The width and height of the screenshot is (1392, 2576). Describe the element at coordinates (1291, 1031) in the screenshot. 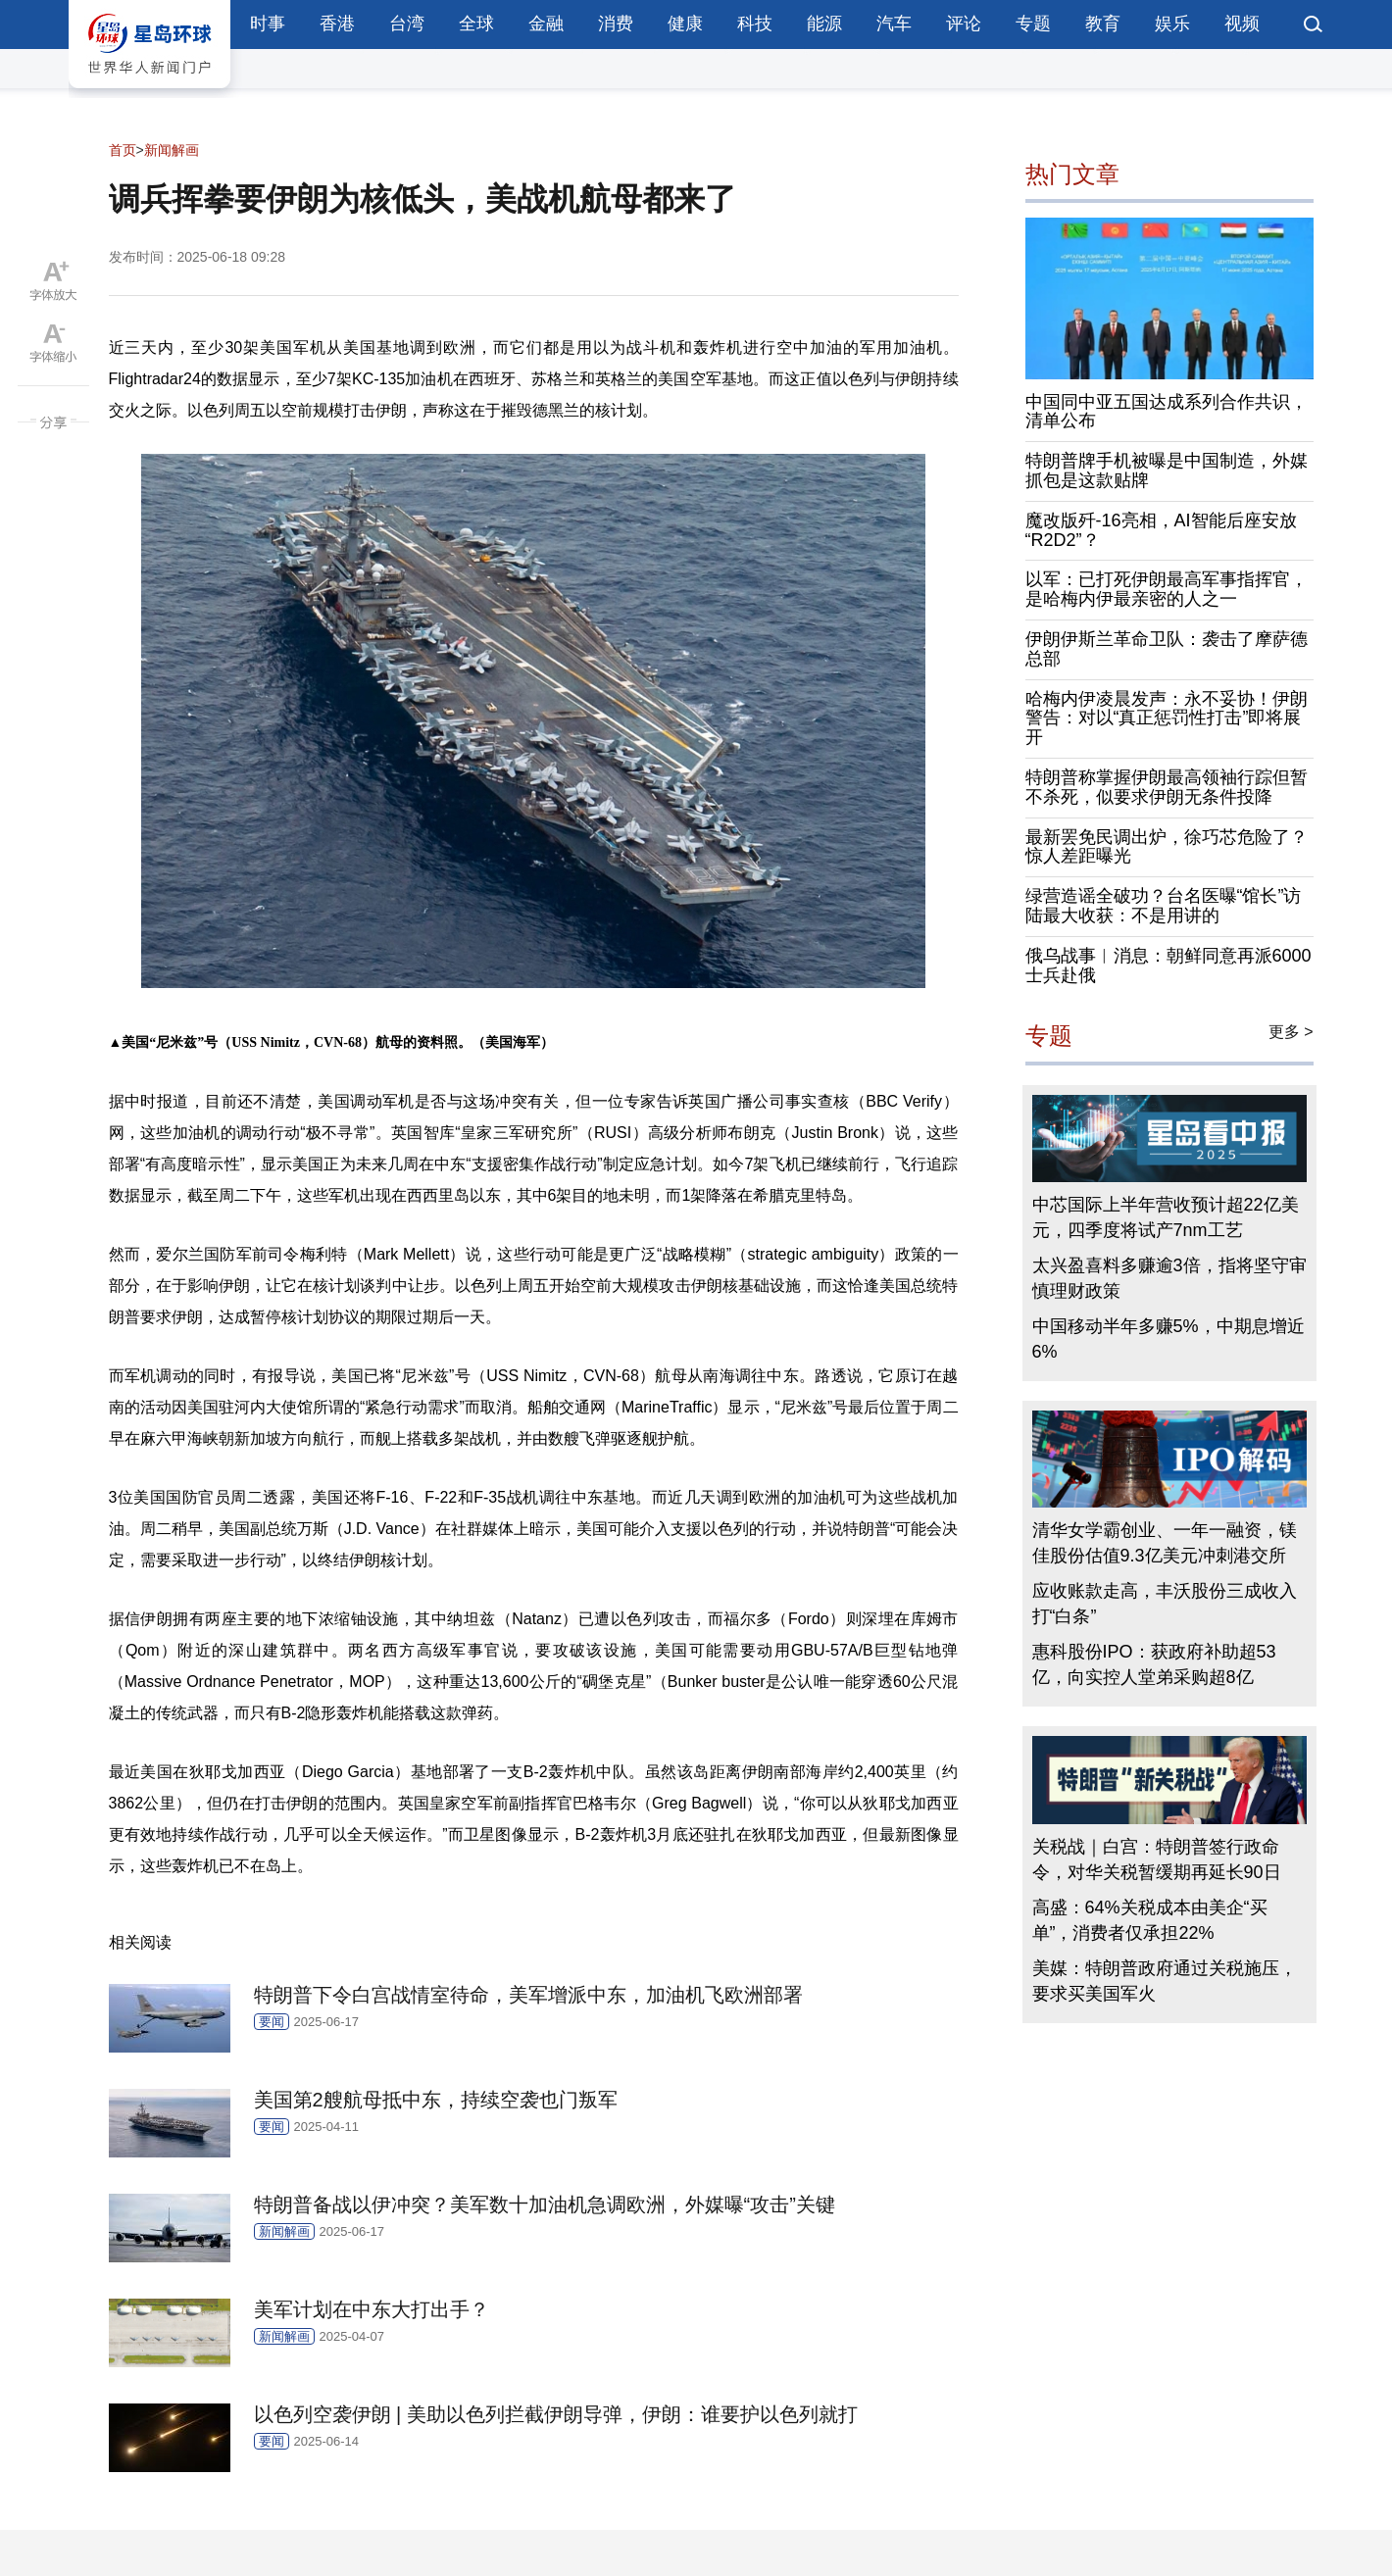

I see `更多 >` at that location.